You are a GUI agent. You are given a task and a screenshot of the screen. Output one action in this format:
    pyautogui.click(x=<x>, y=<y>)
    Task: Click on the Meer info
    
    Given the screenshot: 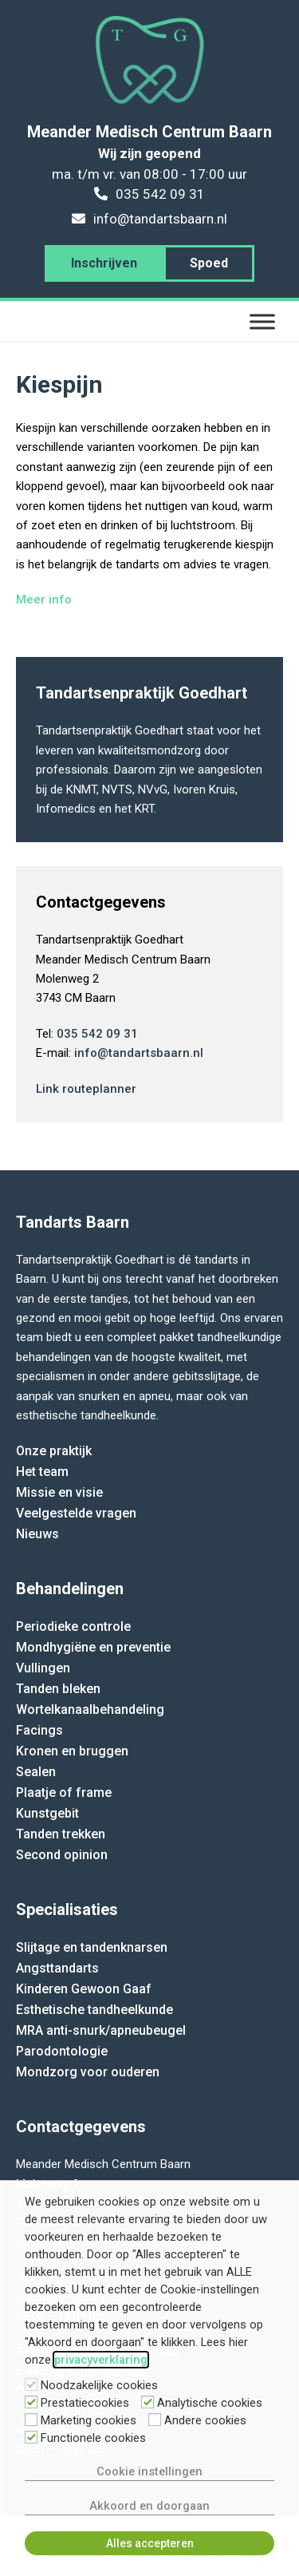 What is the action you would take?
    pyautogui.click(x=44, y=599)
    